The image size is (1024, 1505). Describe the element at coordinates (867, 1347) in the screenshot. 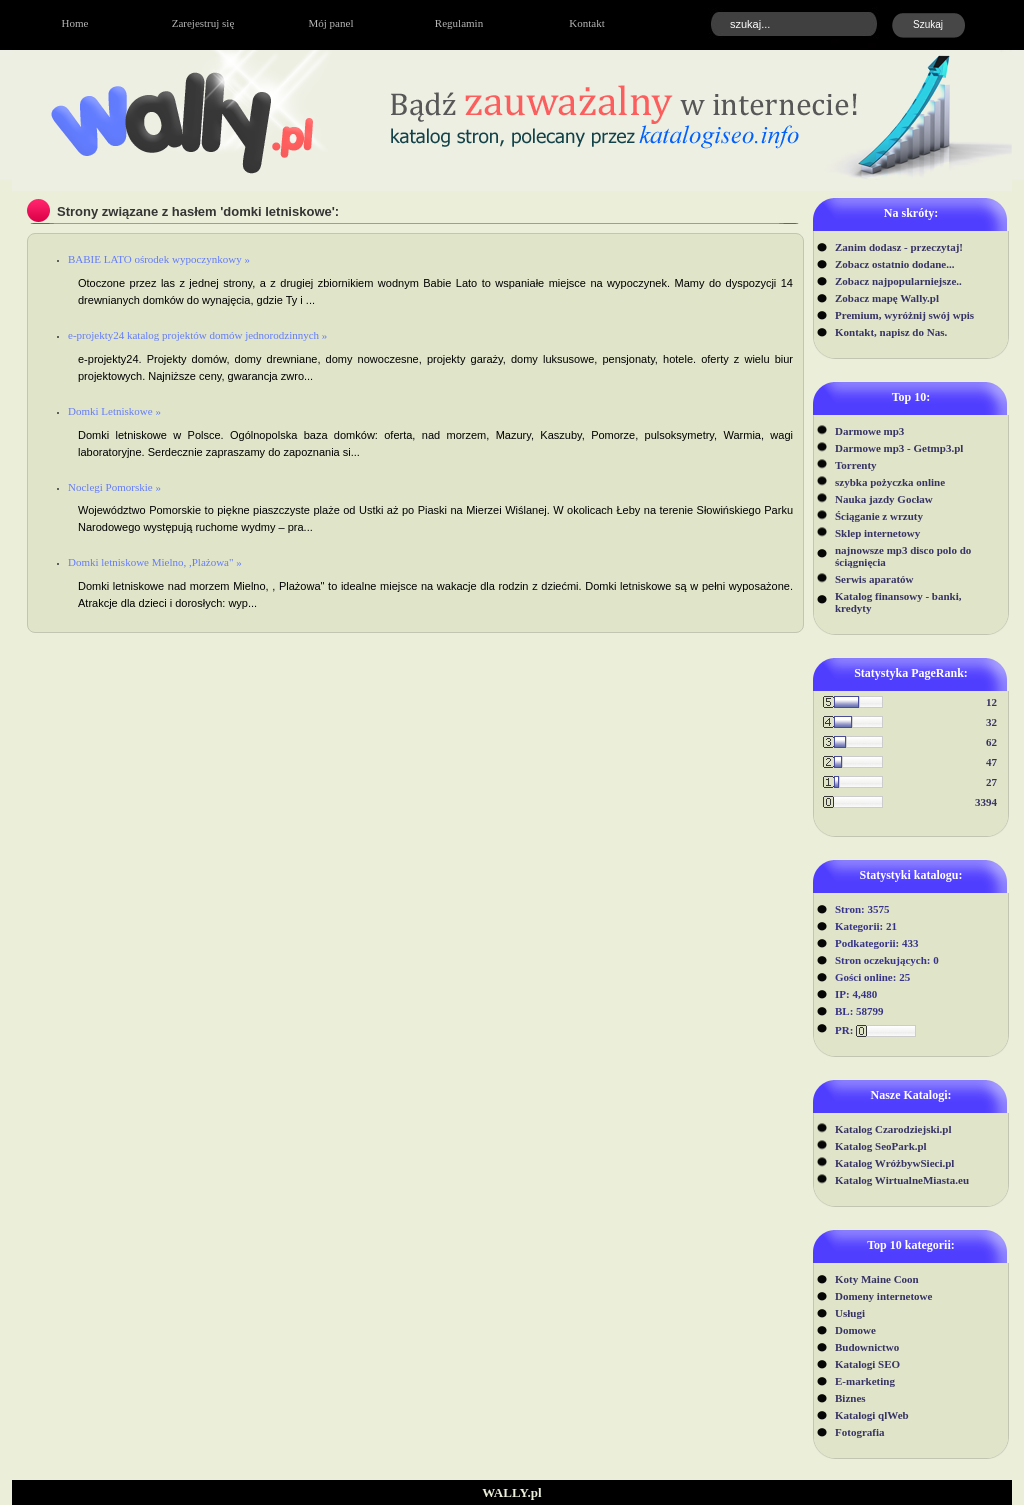

I see `Budownictwo` at that location.